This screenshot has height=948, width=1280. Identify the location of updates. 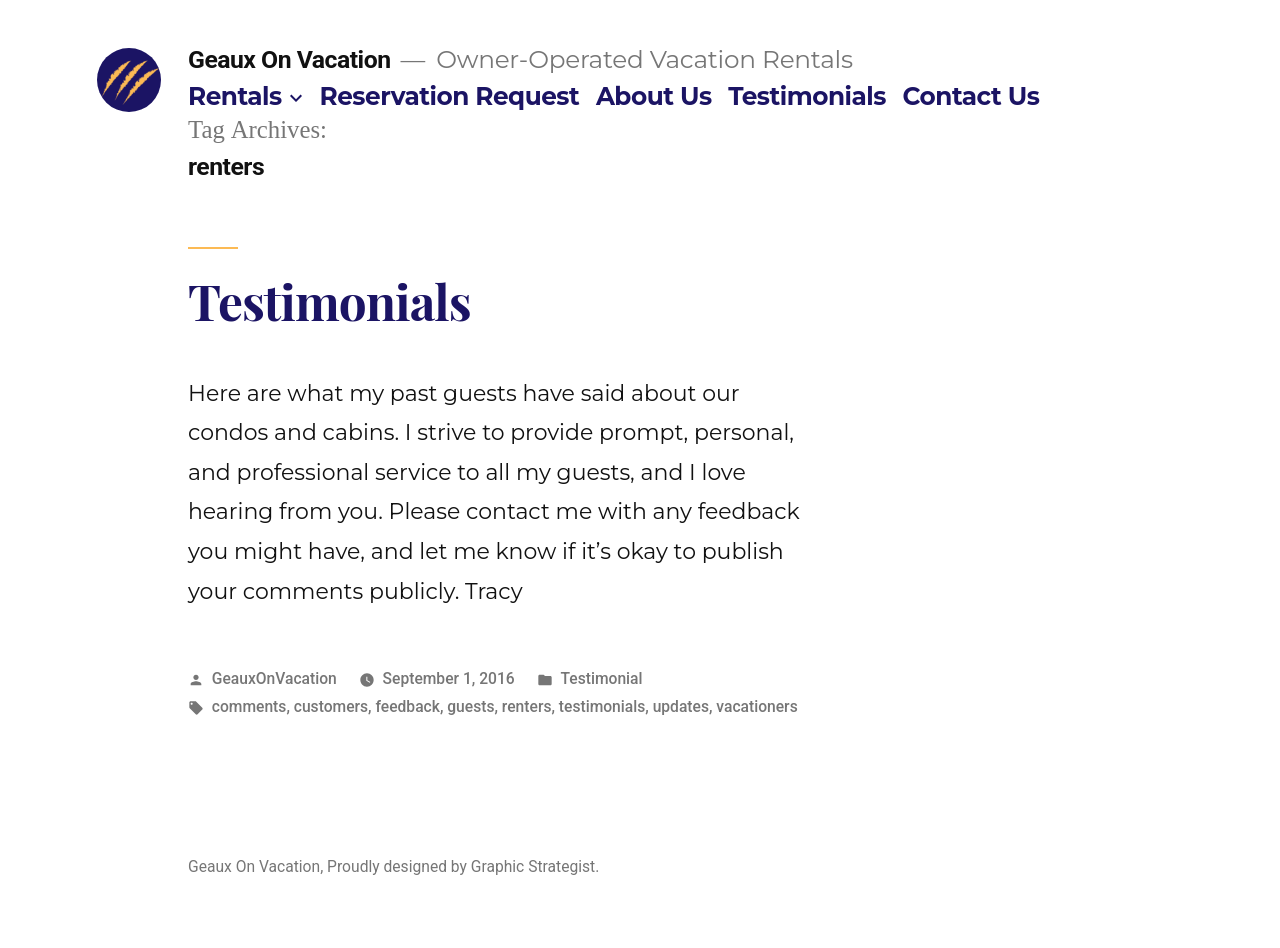
(681, 706).